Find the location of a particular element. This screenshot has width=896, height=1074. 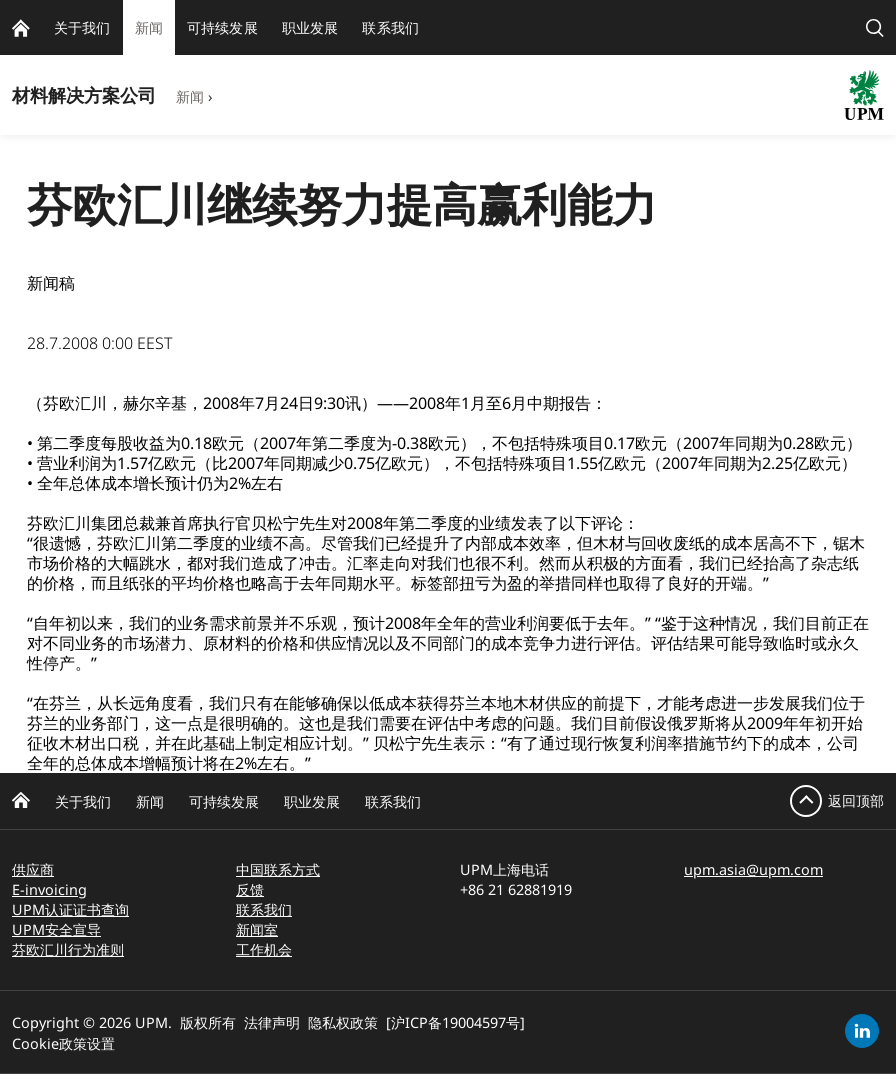

反馈 is located at coordinates (250, 889).